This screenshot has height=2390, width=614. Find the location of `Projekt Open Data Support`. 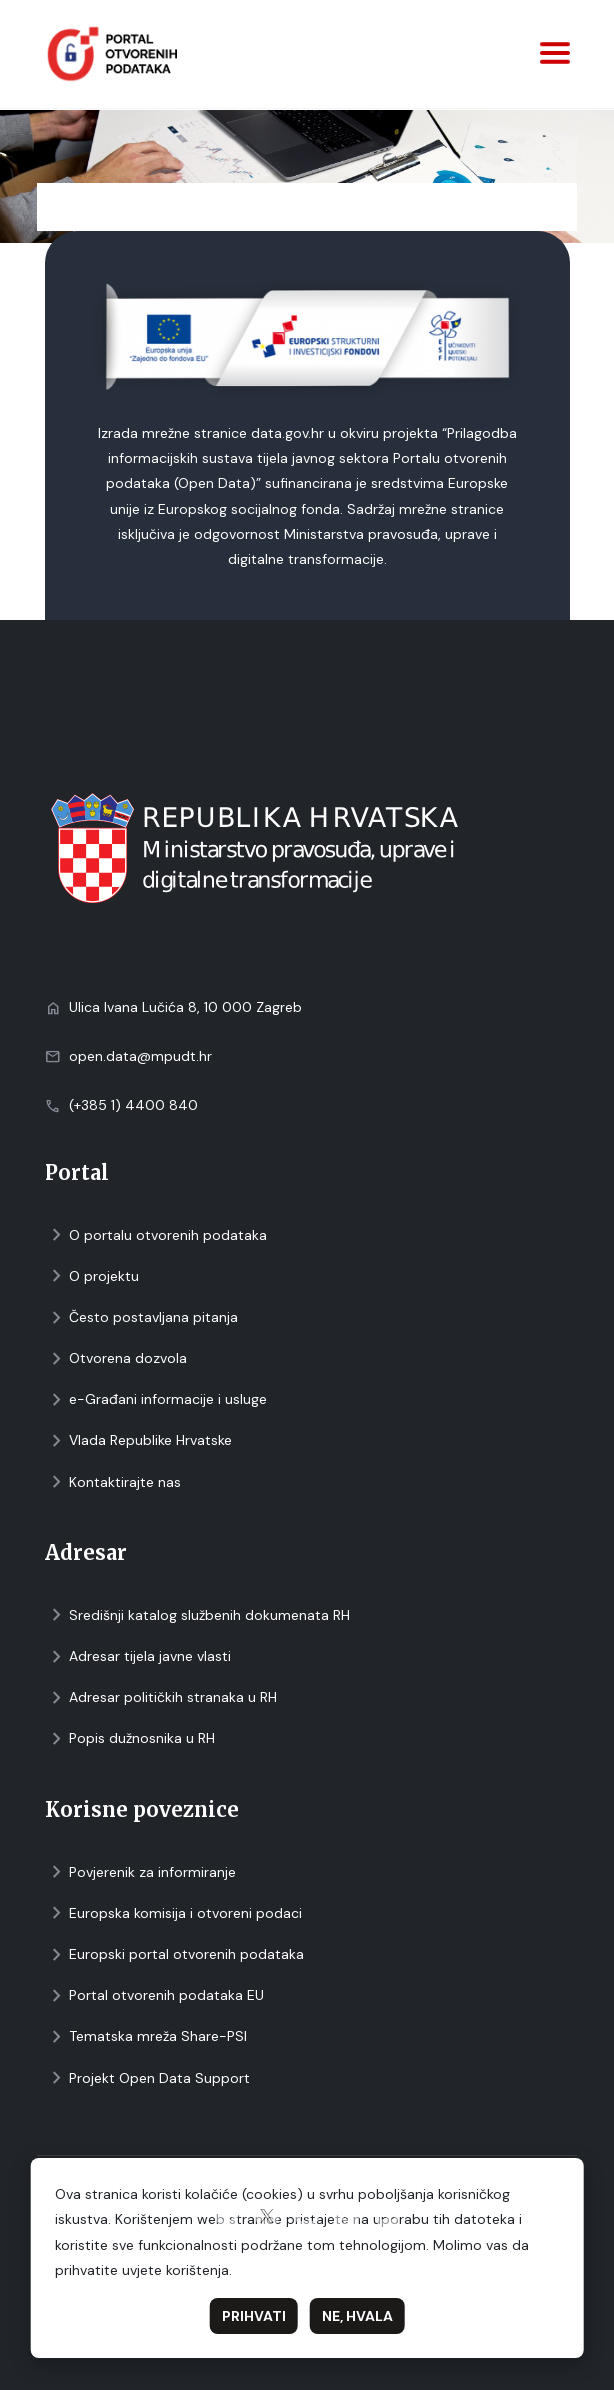

Projekt Open Data Support is located at coordinates (147, 2078).